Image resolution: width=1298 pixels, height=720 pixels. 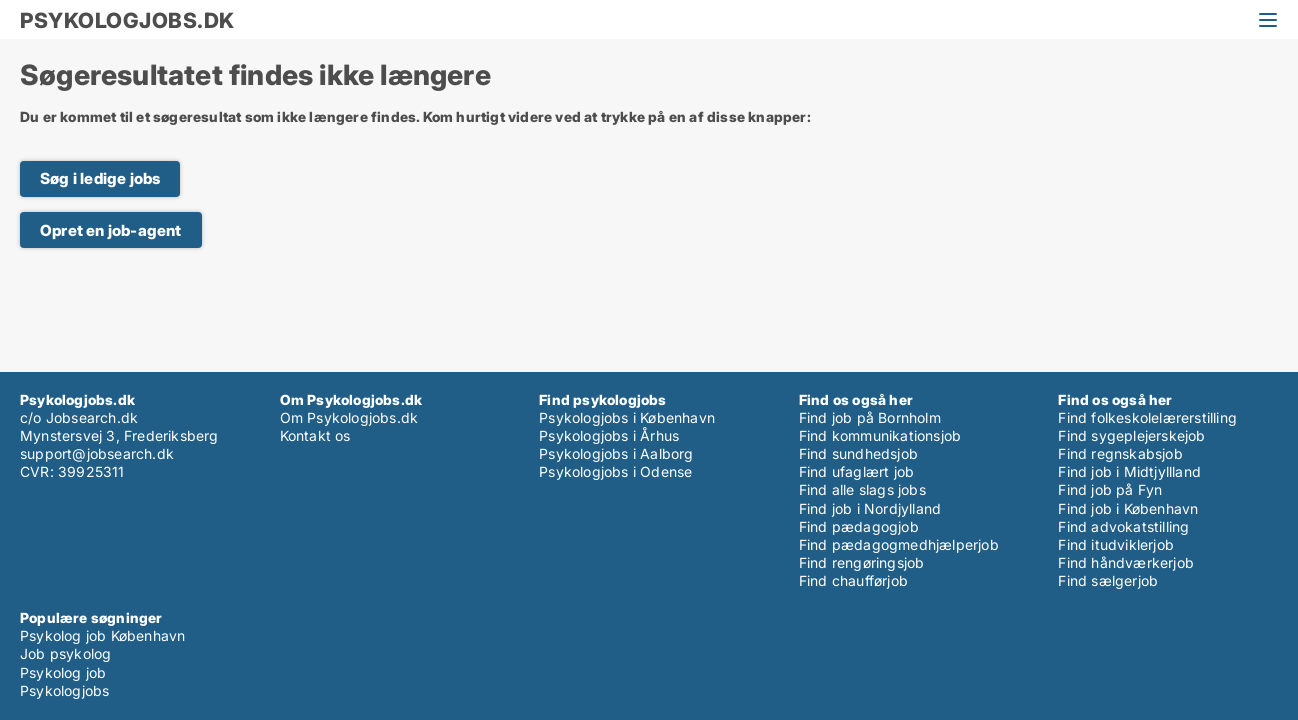 What do you see at coordinates (859, 526) in the screenshot?
I see `Find pædagogjob` at bounding box center [859, 526].